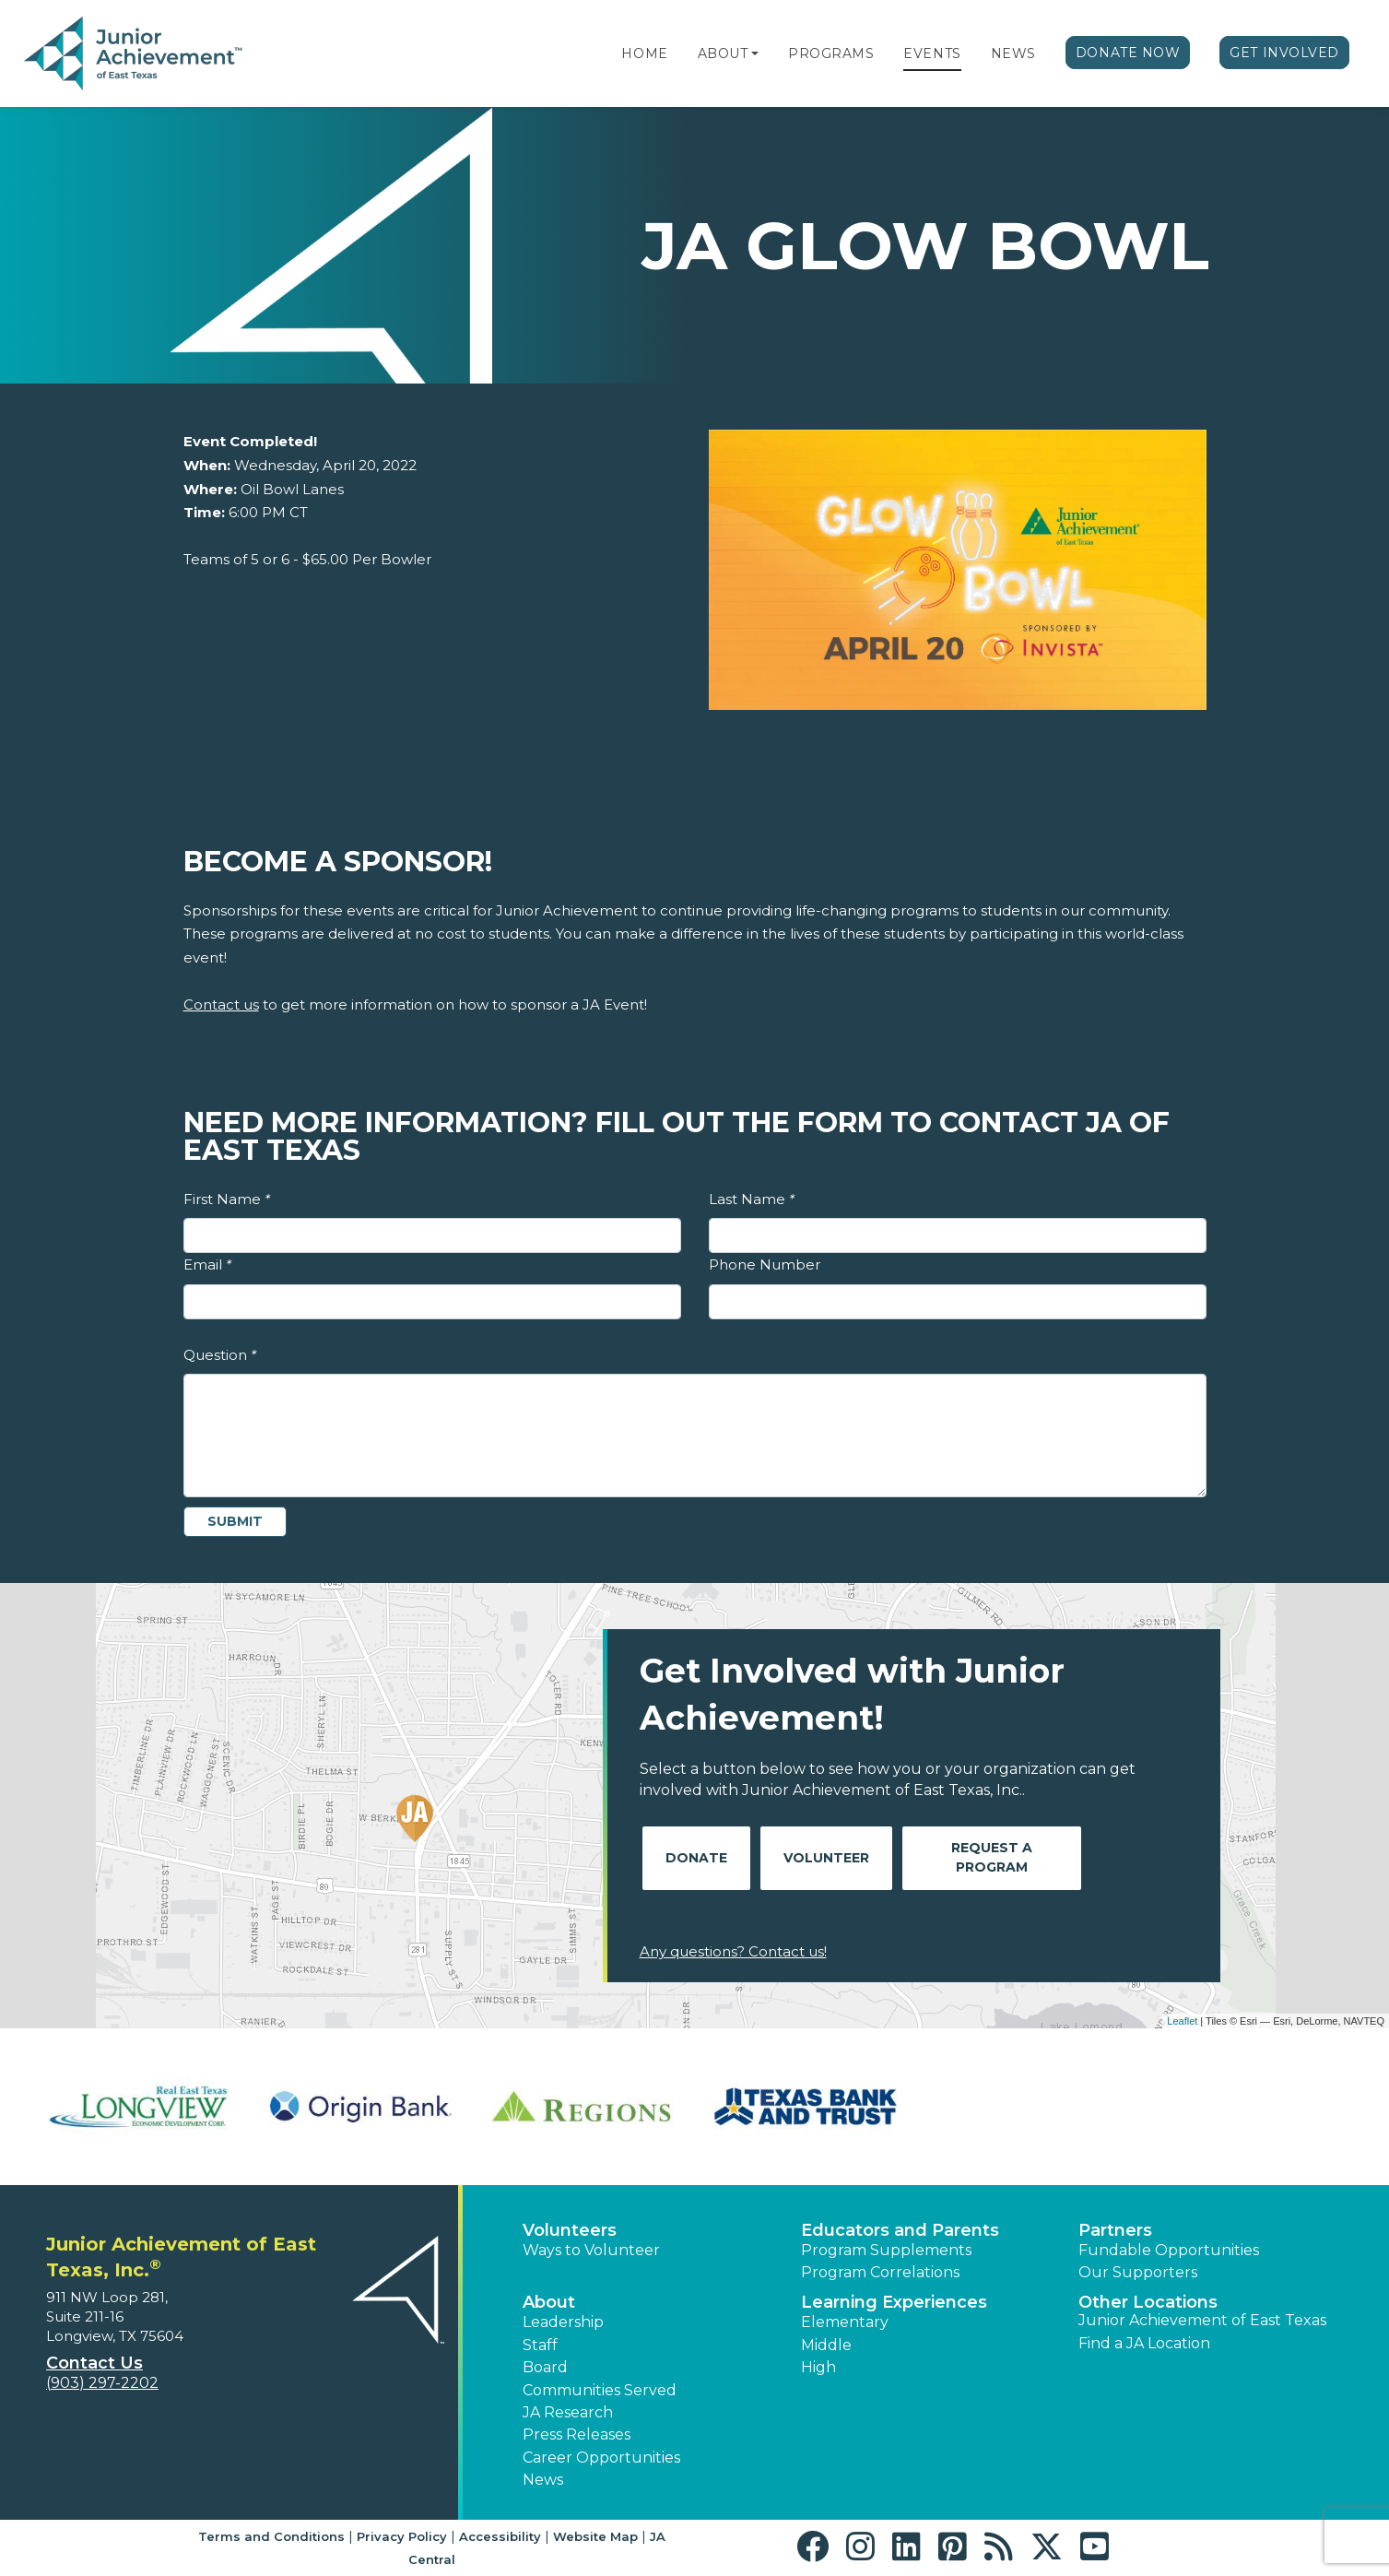 The width and height of the screenshot is (1389, 2576). I want to click on Find a JA Location, so click(1144, 2343).